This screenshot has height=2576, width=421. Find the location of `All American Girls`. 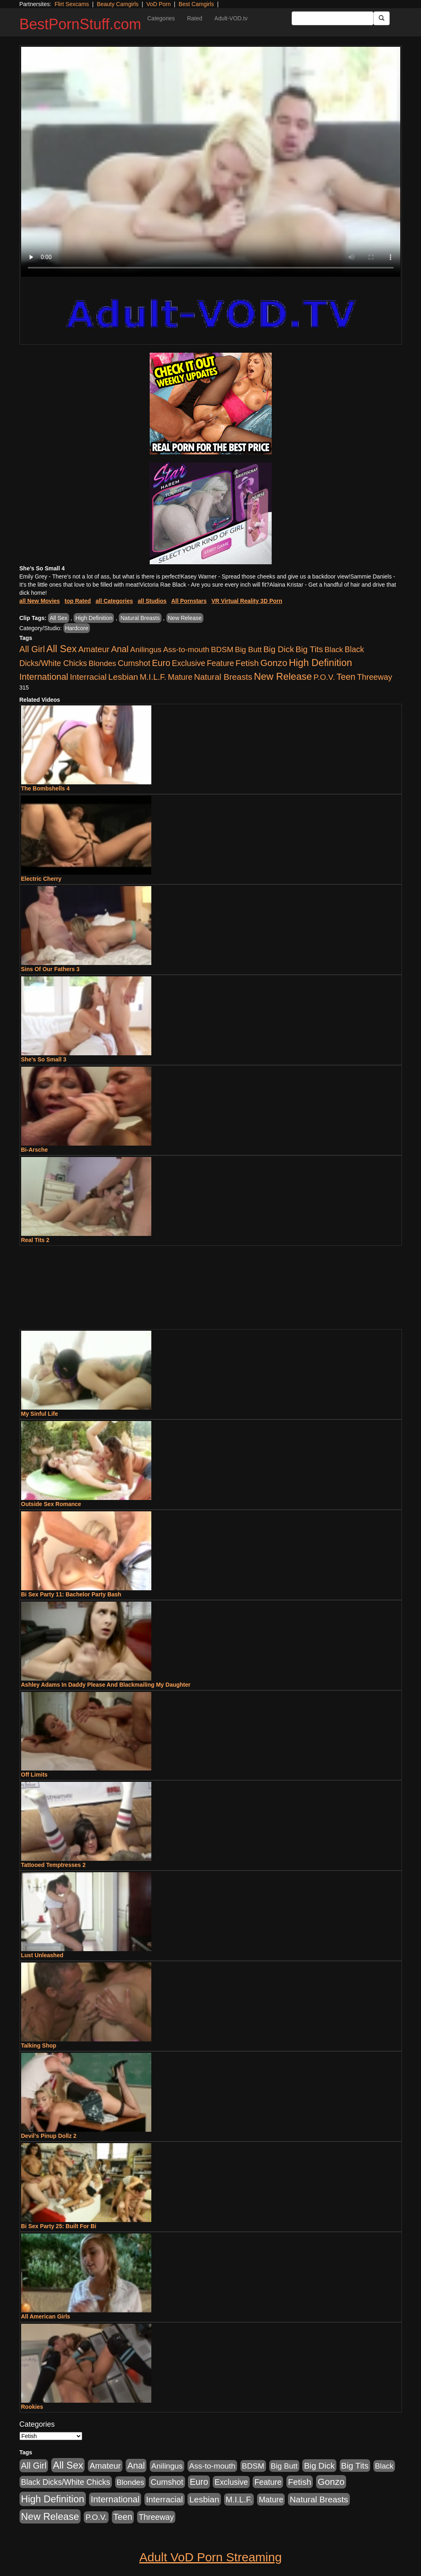

All American Girls is located at coordinates (45, 2316).